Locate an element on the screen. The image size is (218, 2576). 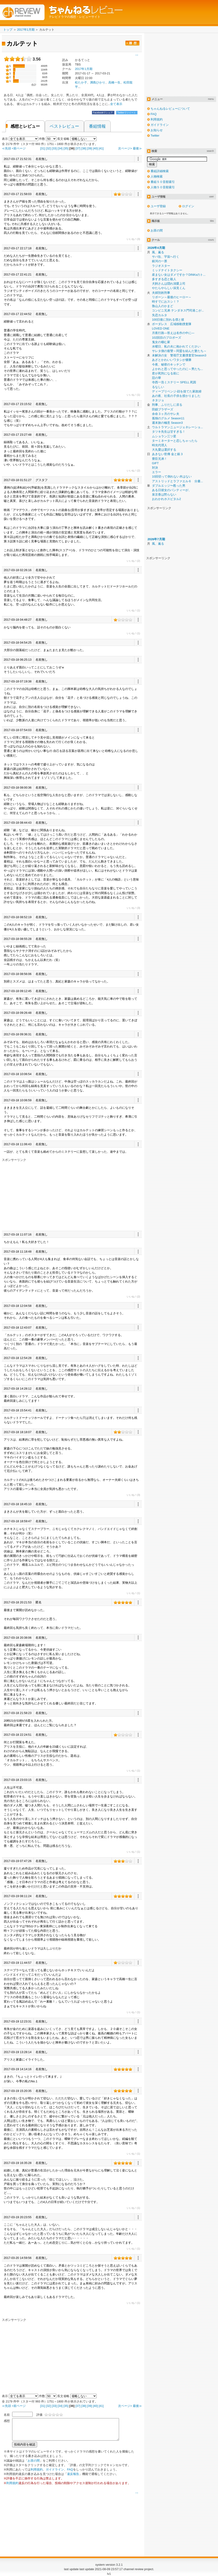
FAQ is located at coordinates (70, 2469).